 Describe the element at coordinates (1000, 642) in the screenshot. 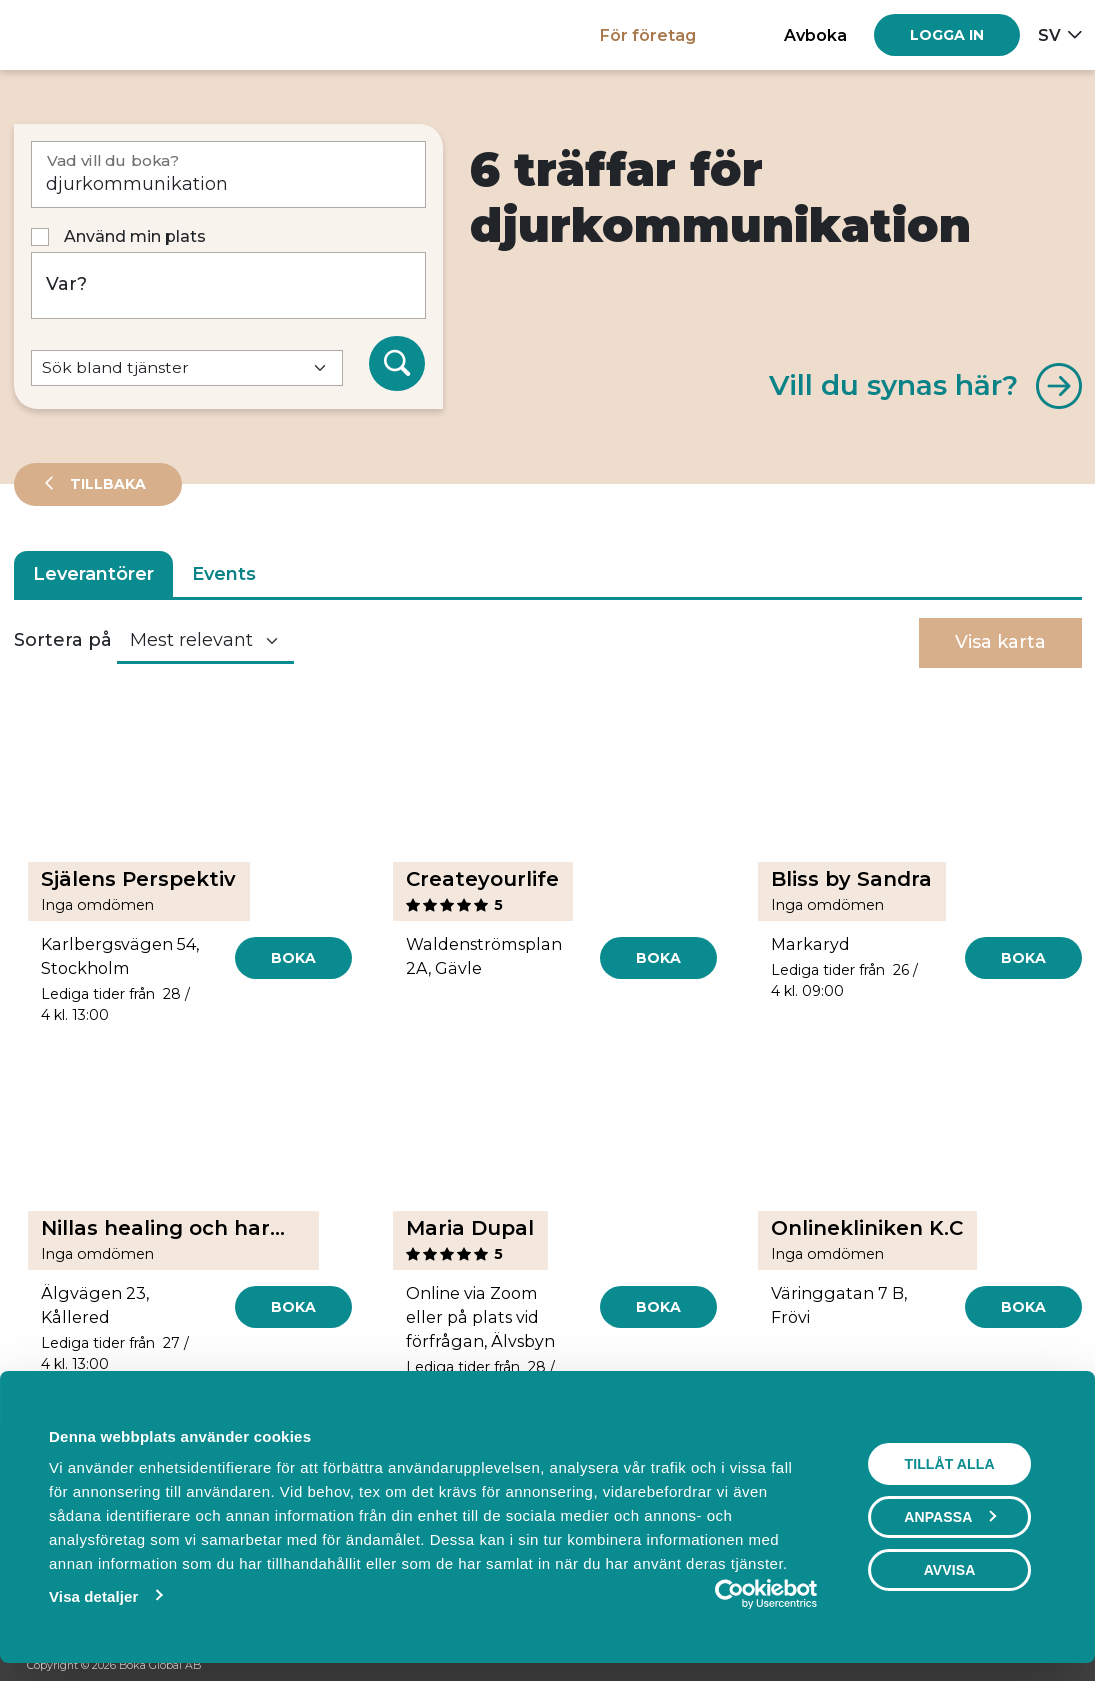

I see `Visa karta` at that location.